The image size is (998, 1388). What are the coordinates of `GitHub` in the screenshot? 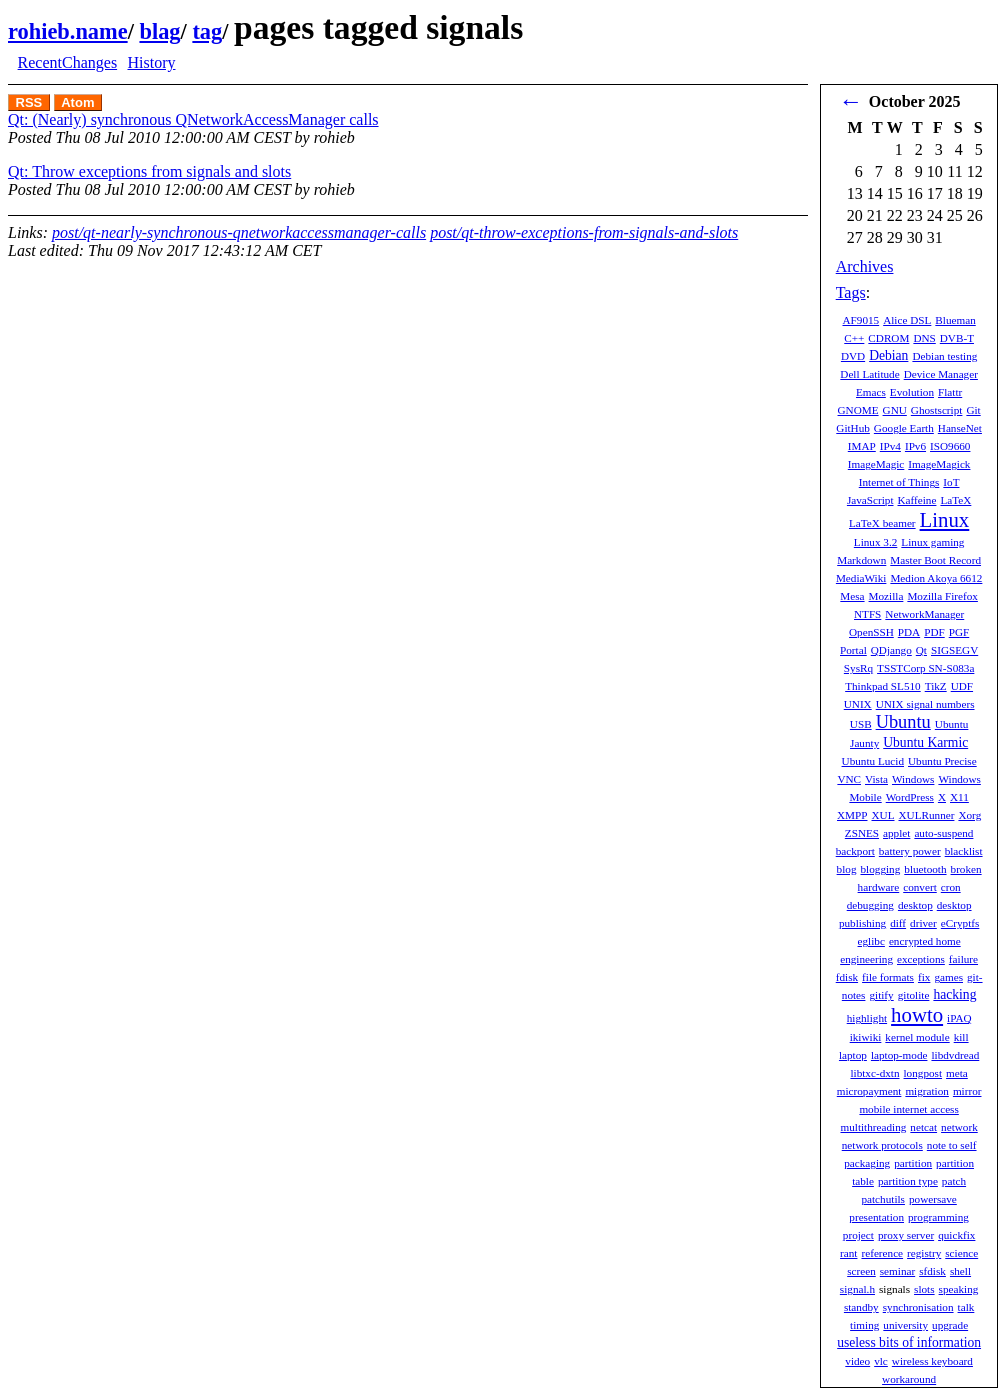 It's located at (853, 428).